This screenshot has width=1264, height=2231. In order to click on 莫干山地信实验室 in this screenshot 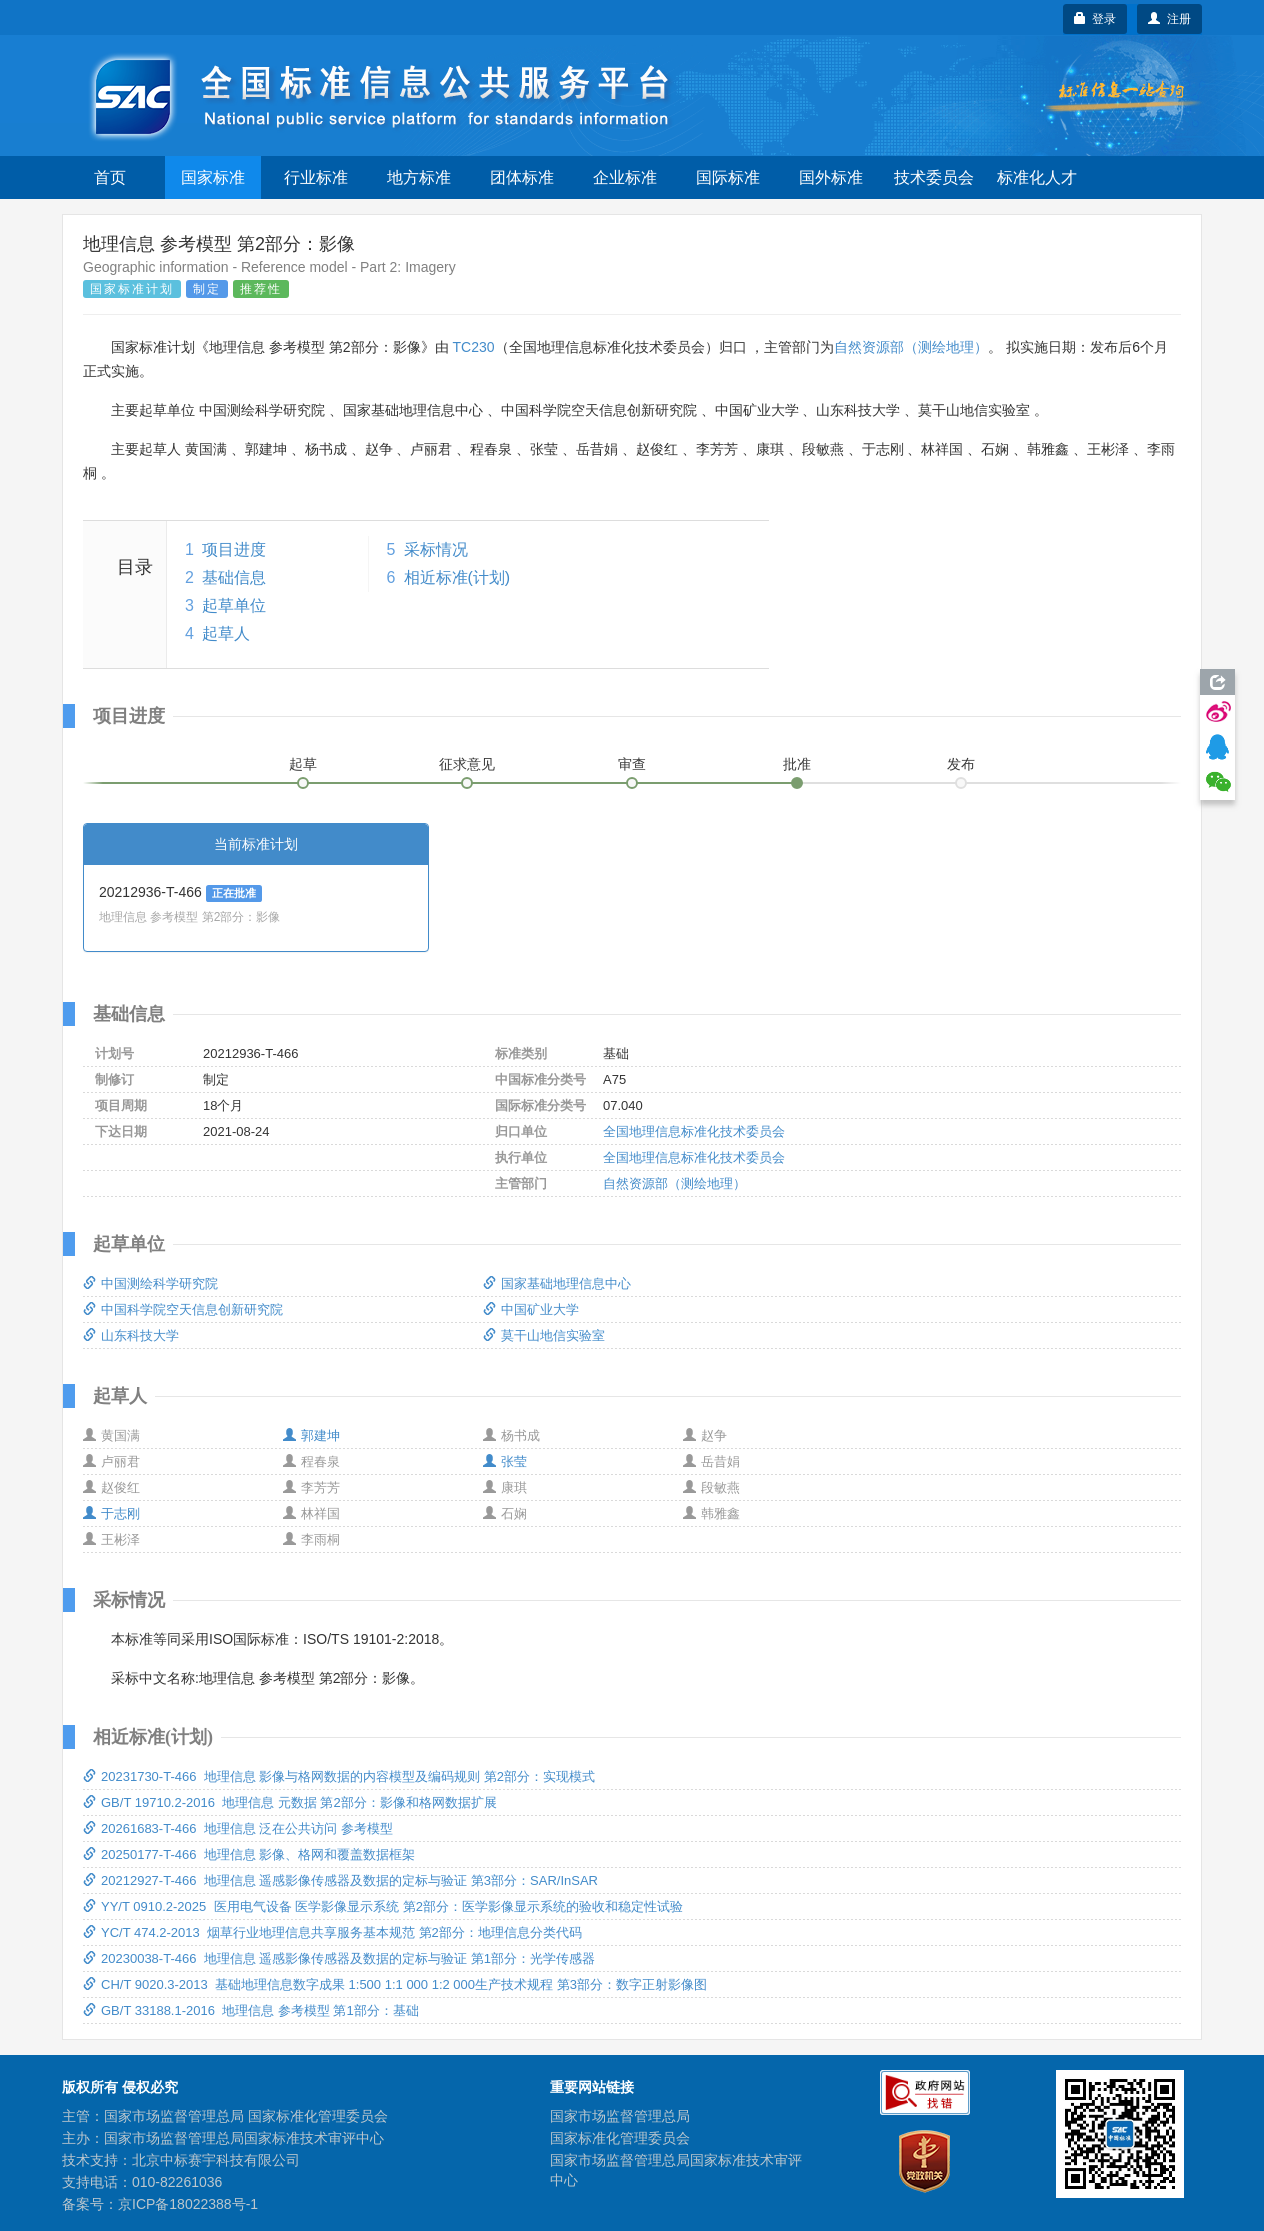, I will do `click(544, 1335)`.